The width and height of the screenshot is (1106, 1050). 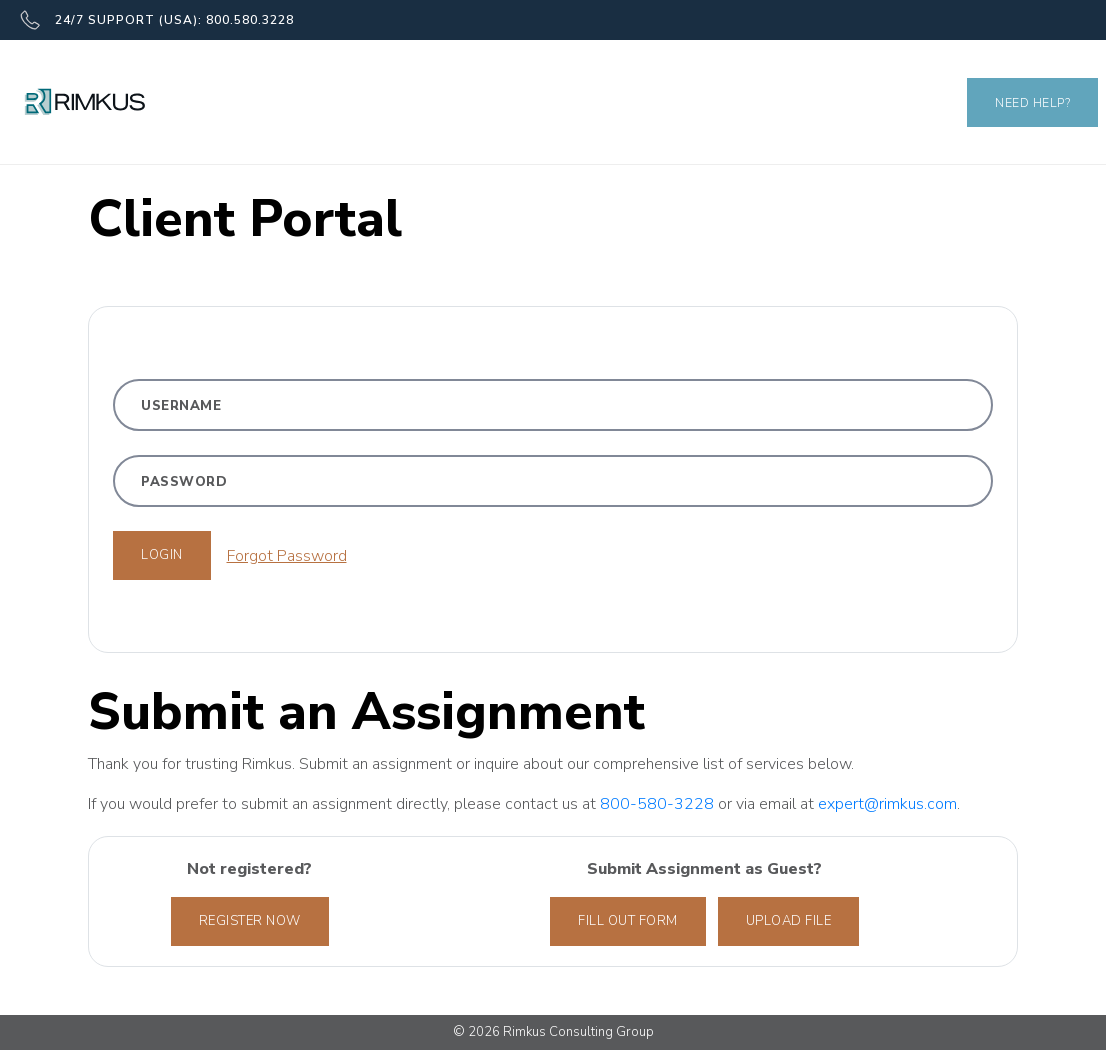 What do you see at coordinates (628, 921) in the screenshot?
I see `Fill out form` at bounding box center [628, 921].